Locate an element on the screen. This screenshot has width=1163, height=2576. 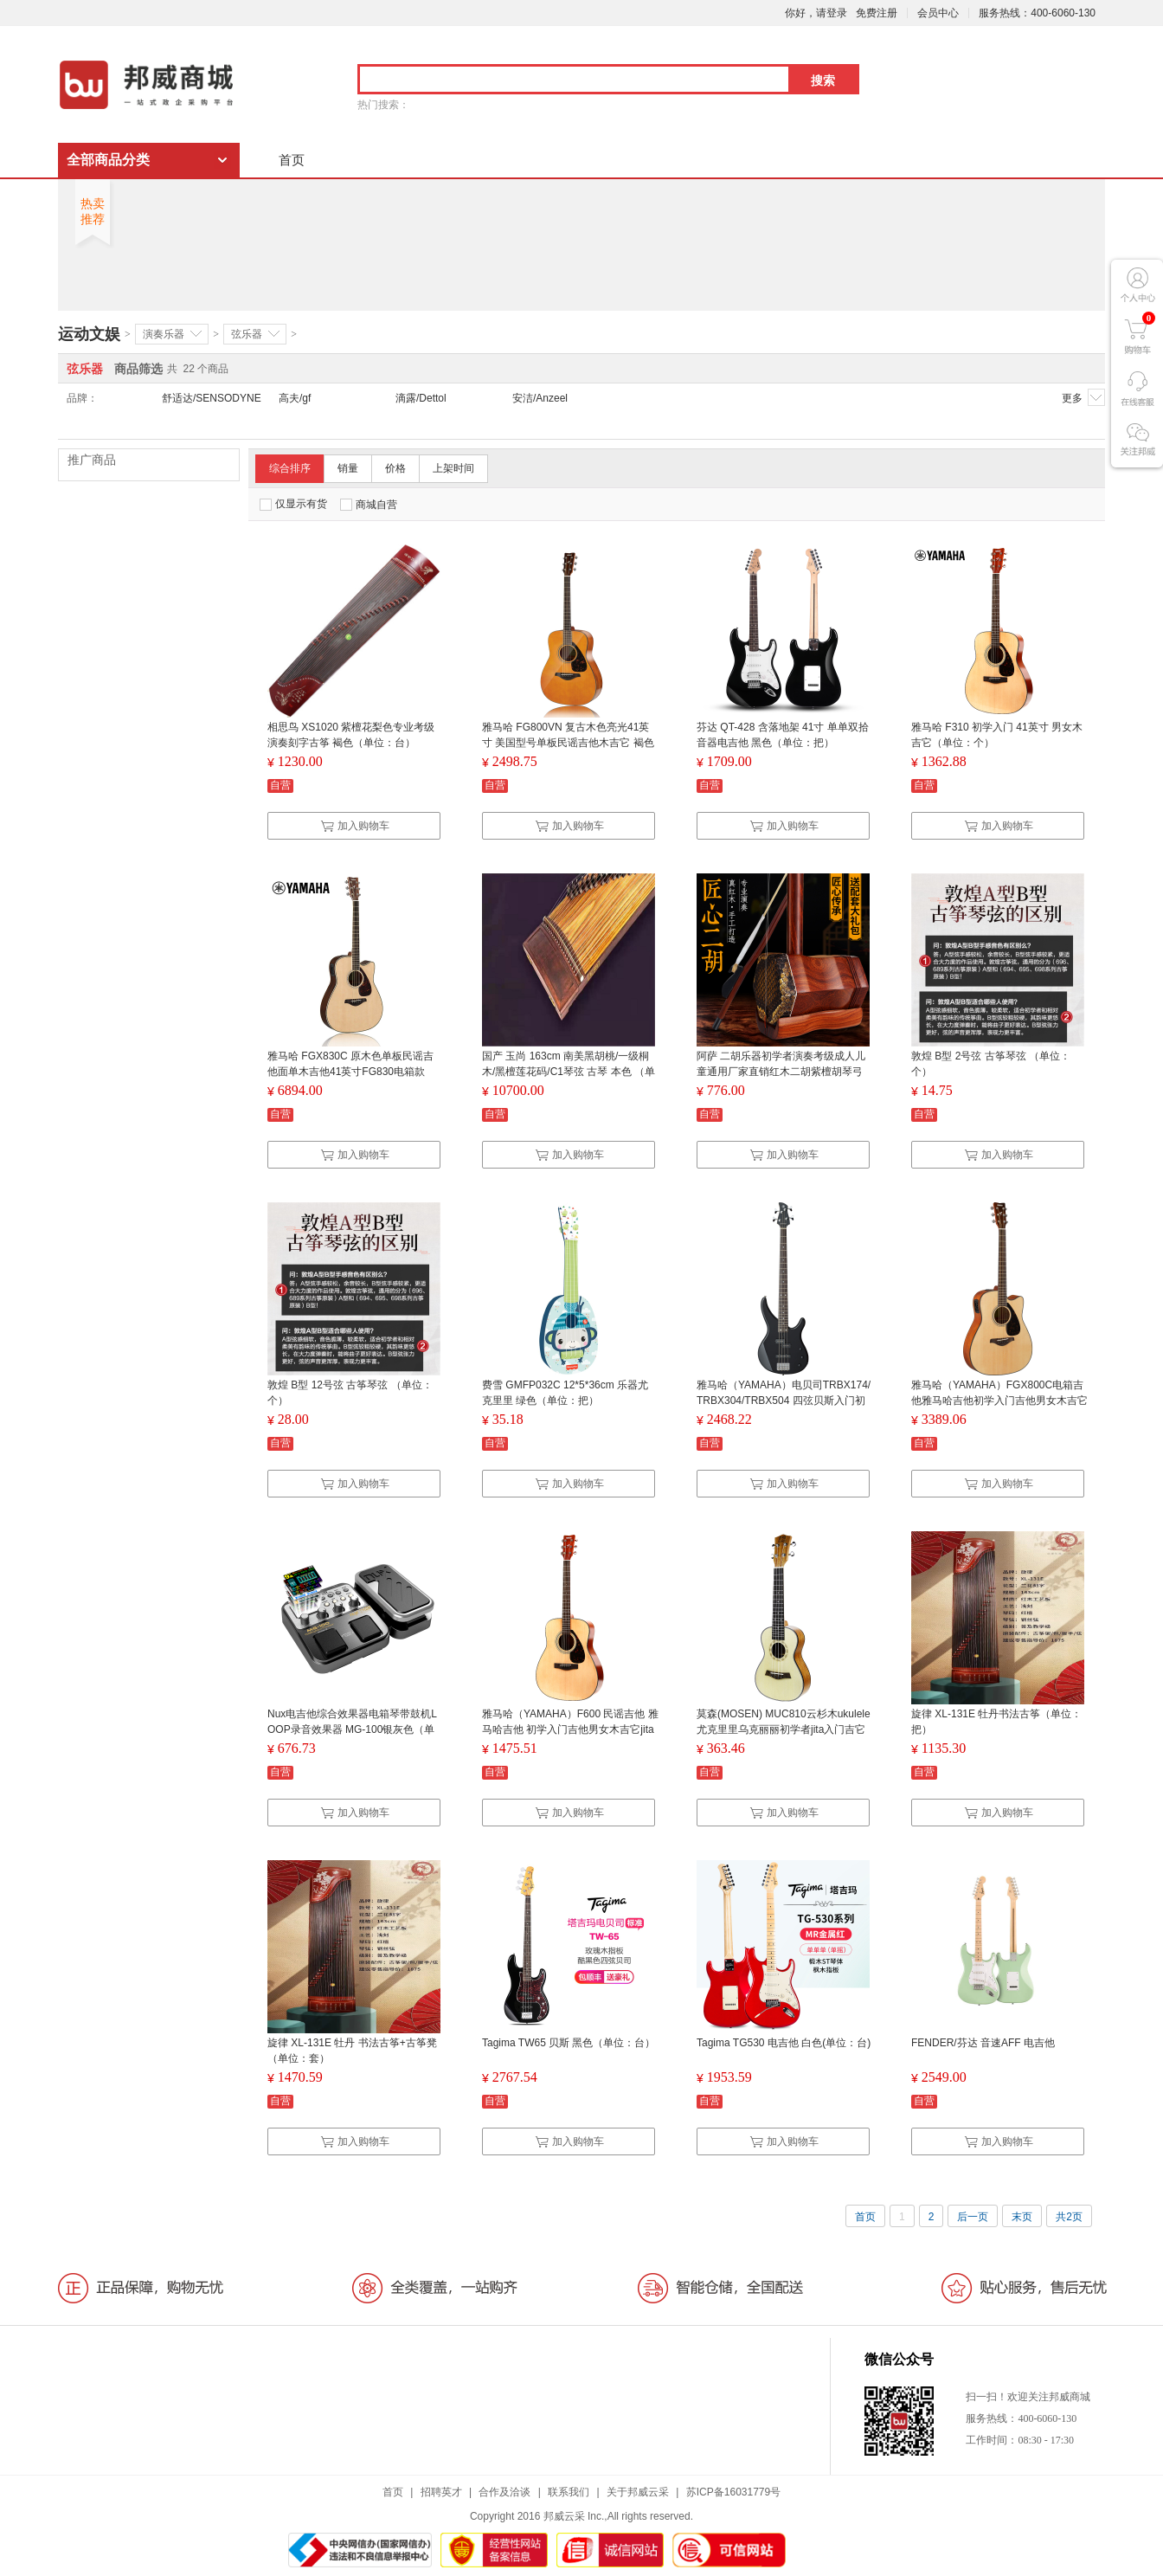
会员中心 is located at coordinates (938, 13).